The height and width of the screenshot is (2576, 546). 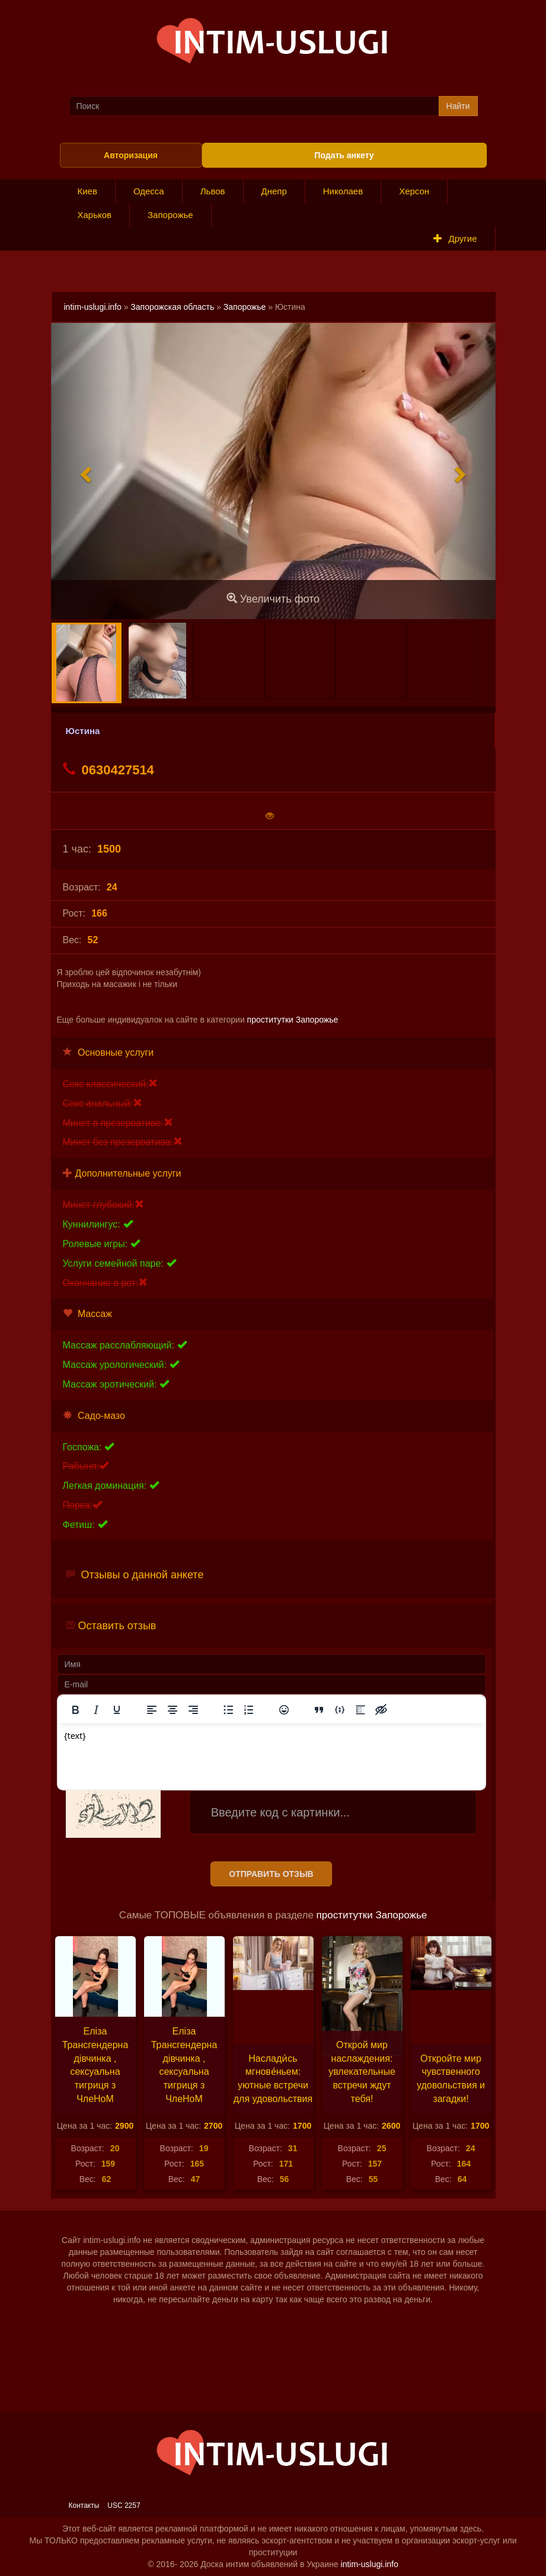 What do you see at coordinates (360, 1710) in the screenshot?
I see `[Вставка спойлера]` at bounding box center [360, 1710].